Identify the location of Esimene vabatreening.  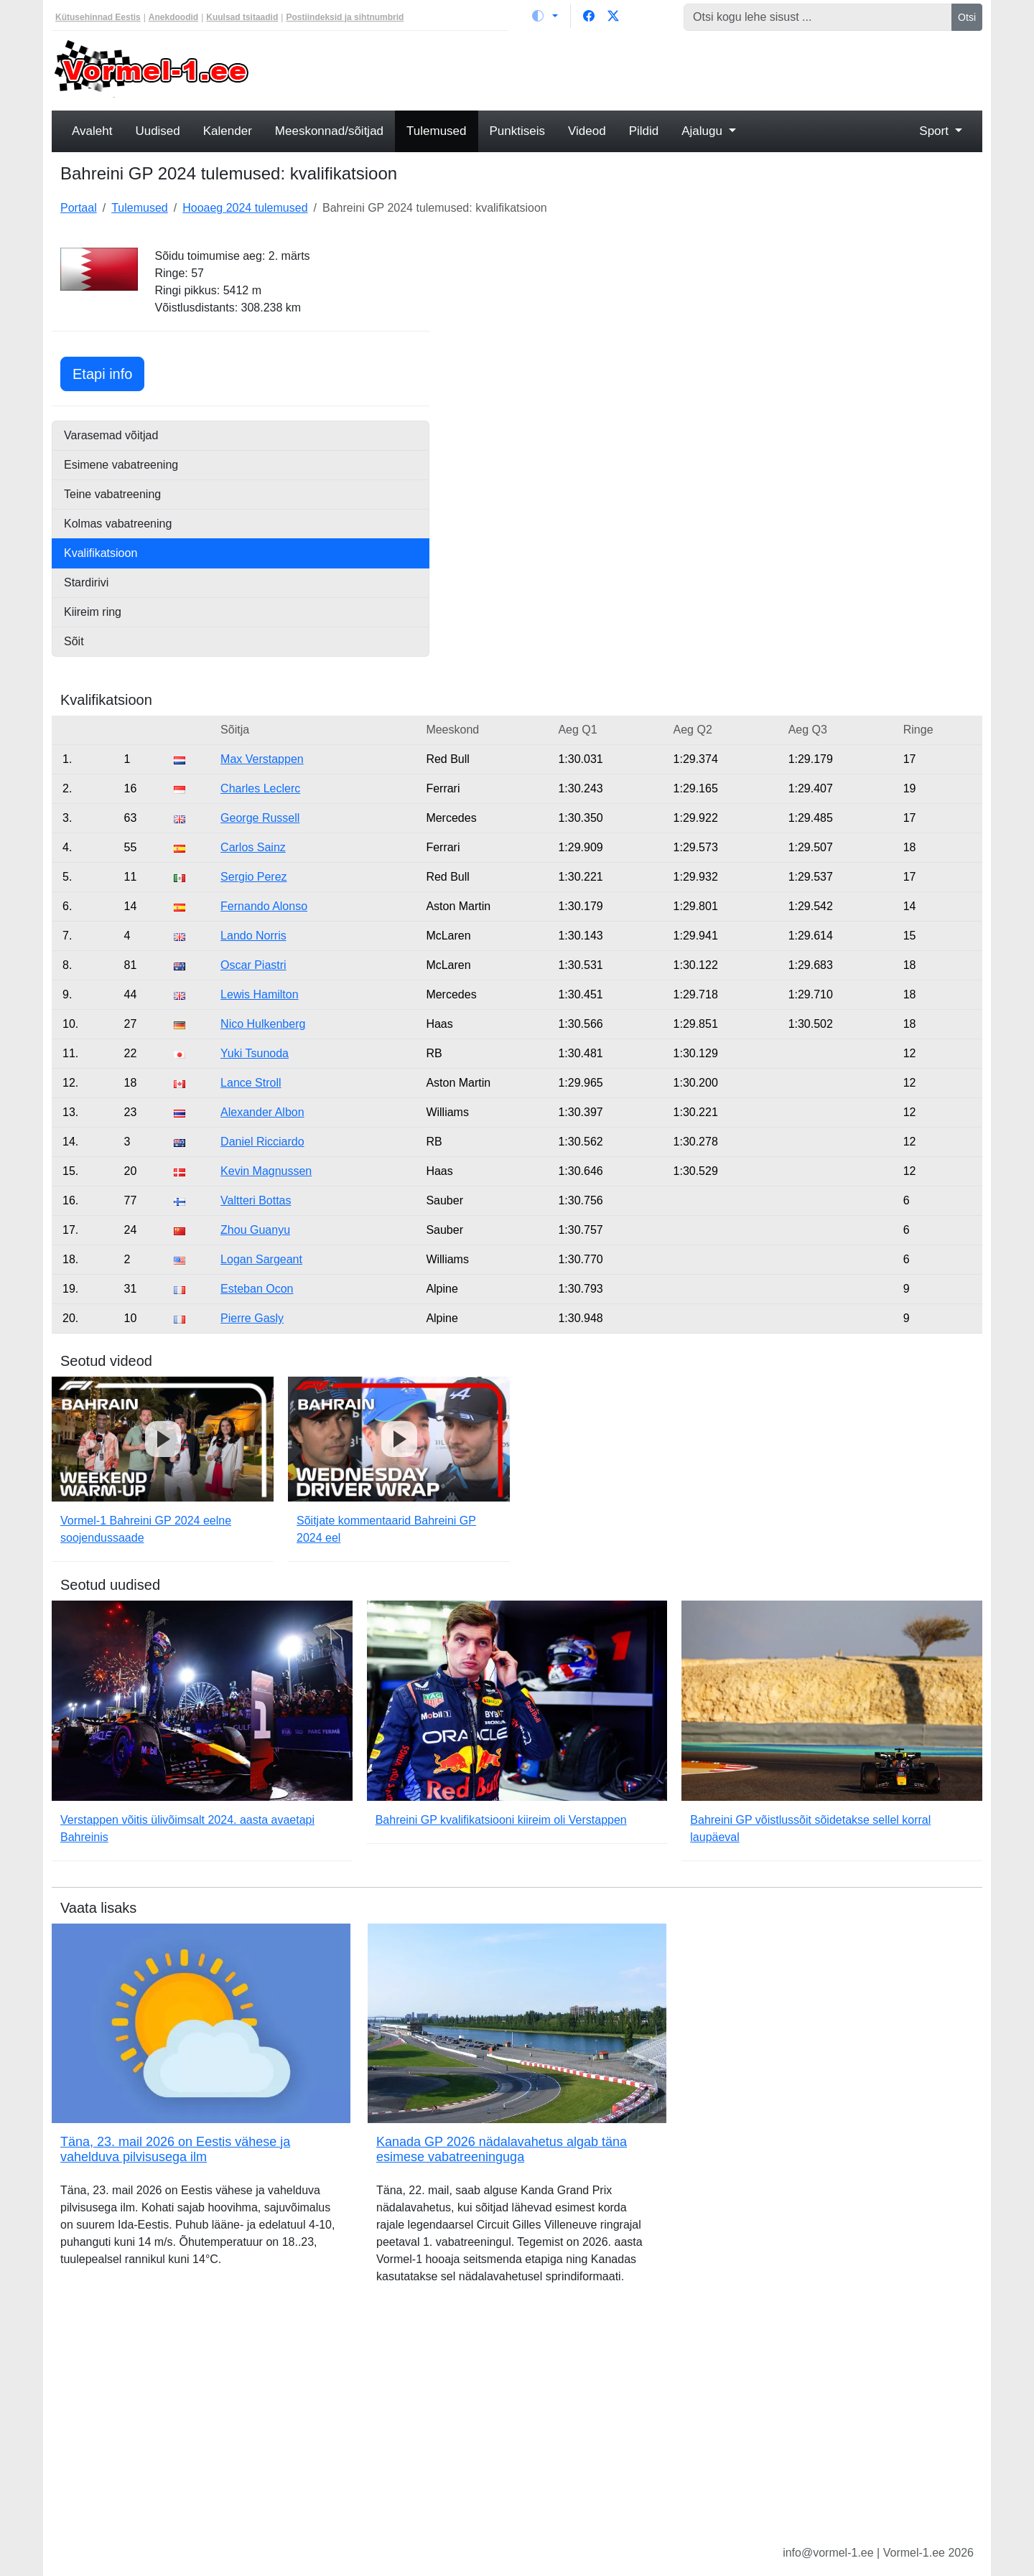
(121, 465).